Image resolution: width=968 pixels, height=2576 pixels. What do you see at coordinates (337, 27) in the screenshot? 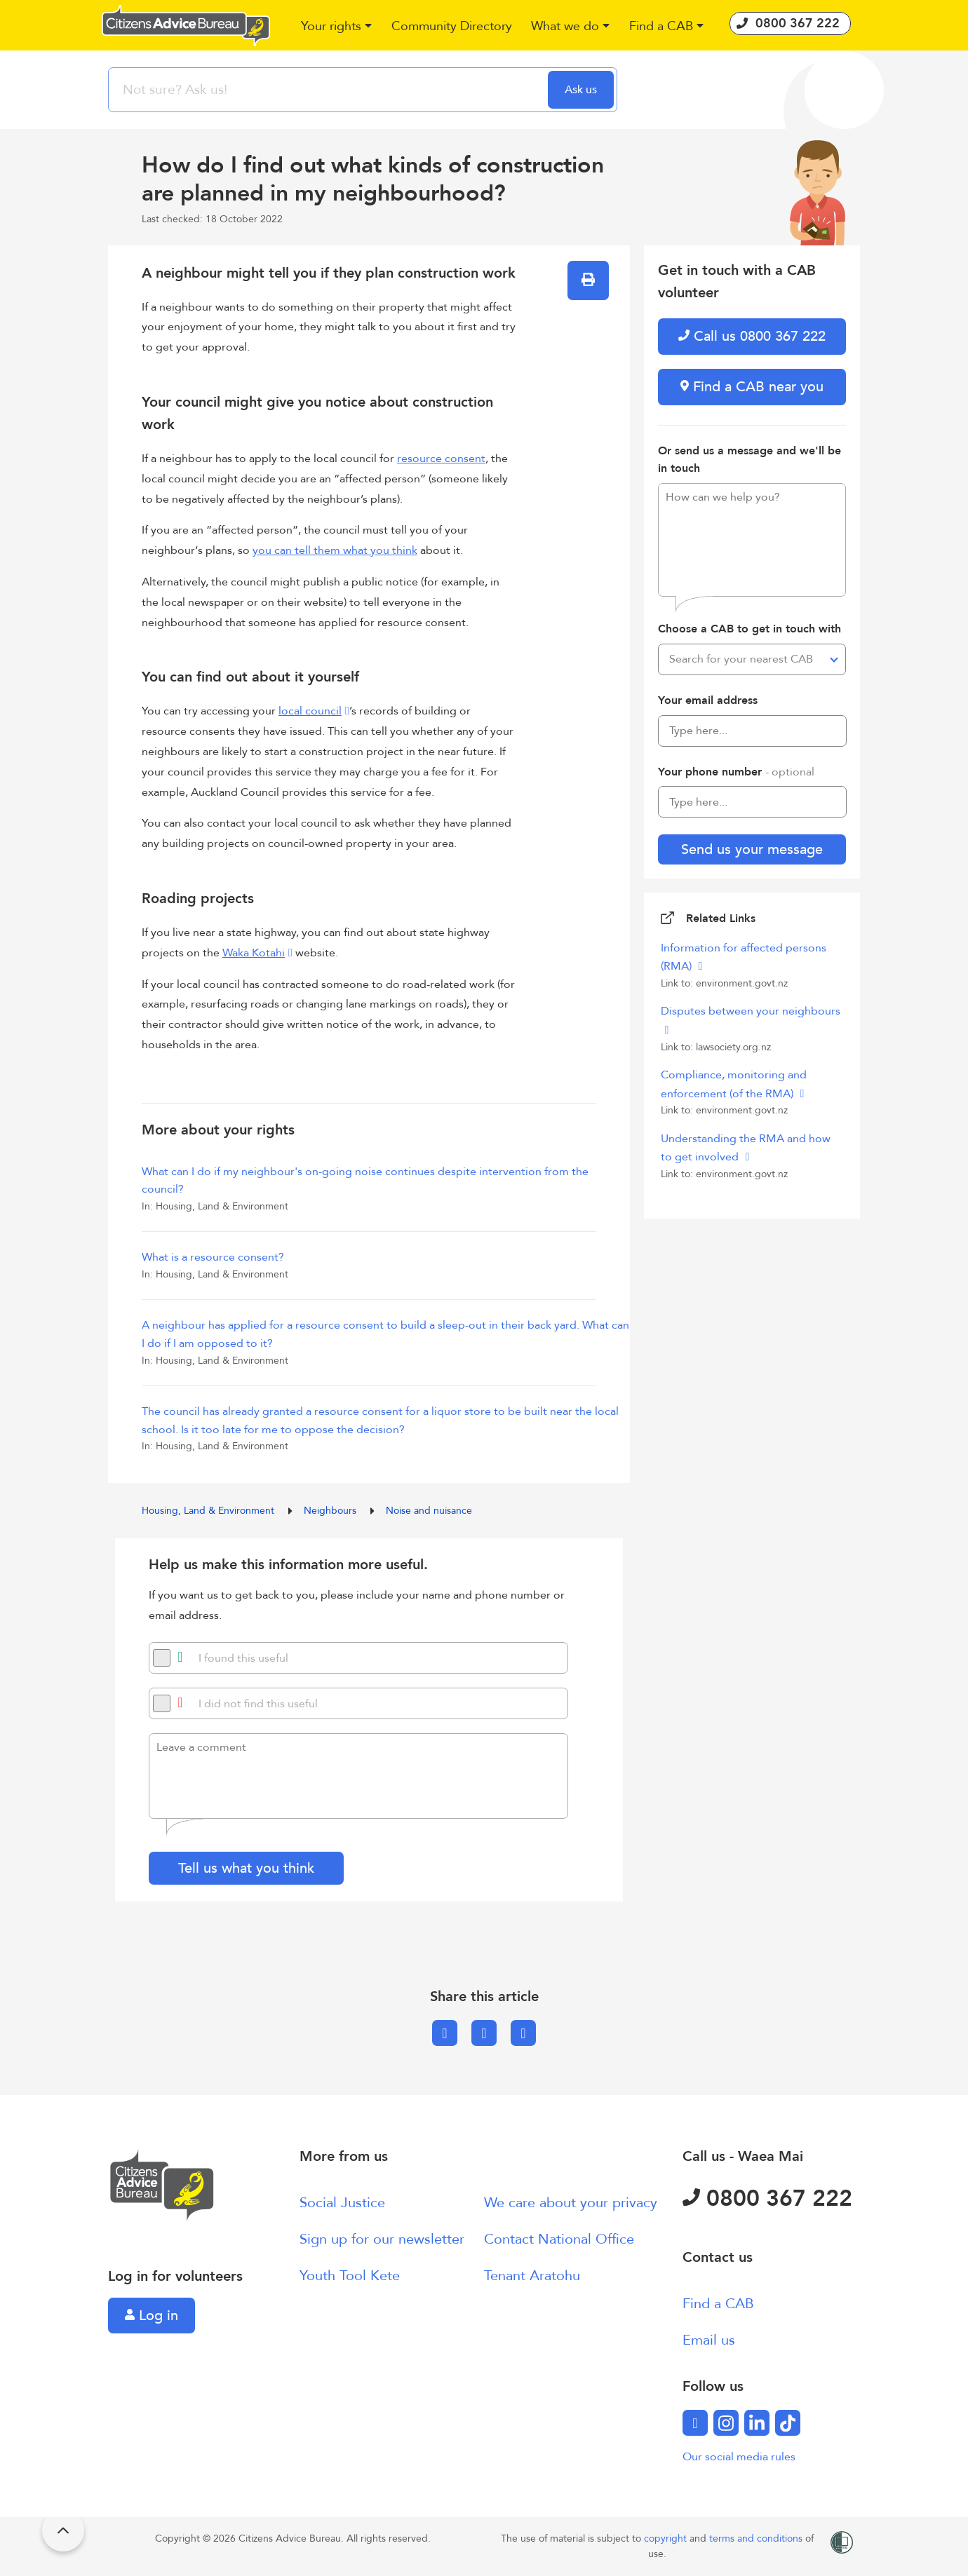
I see `[button]` at bounding box center [337, 27].